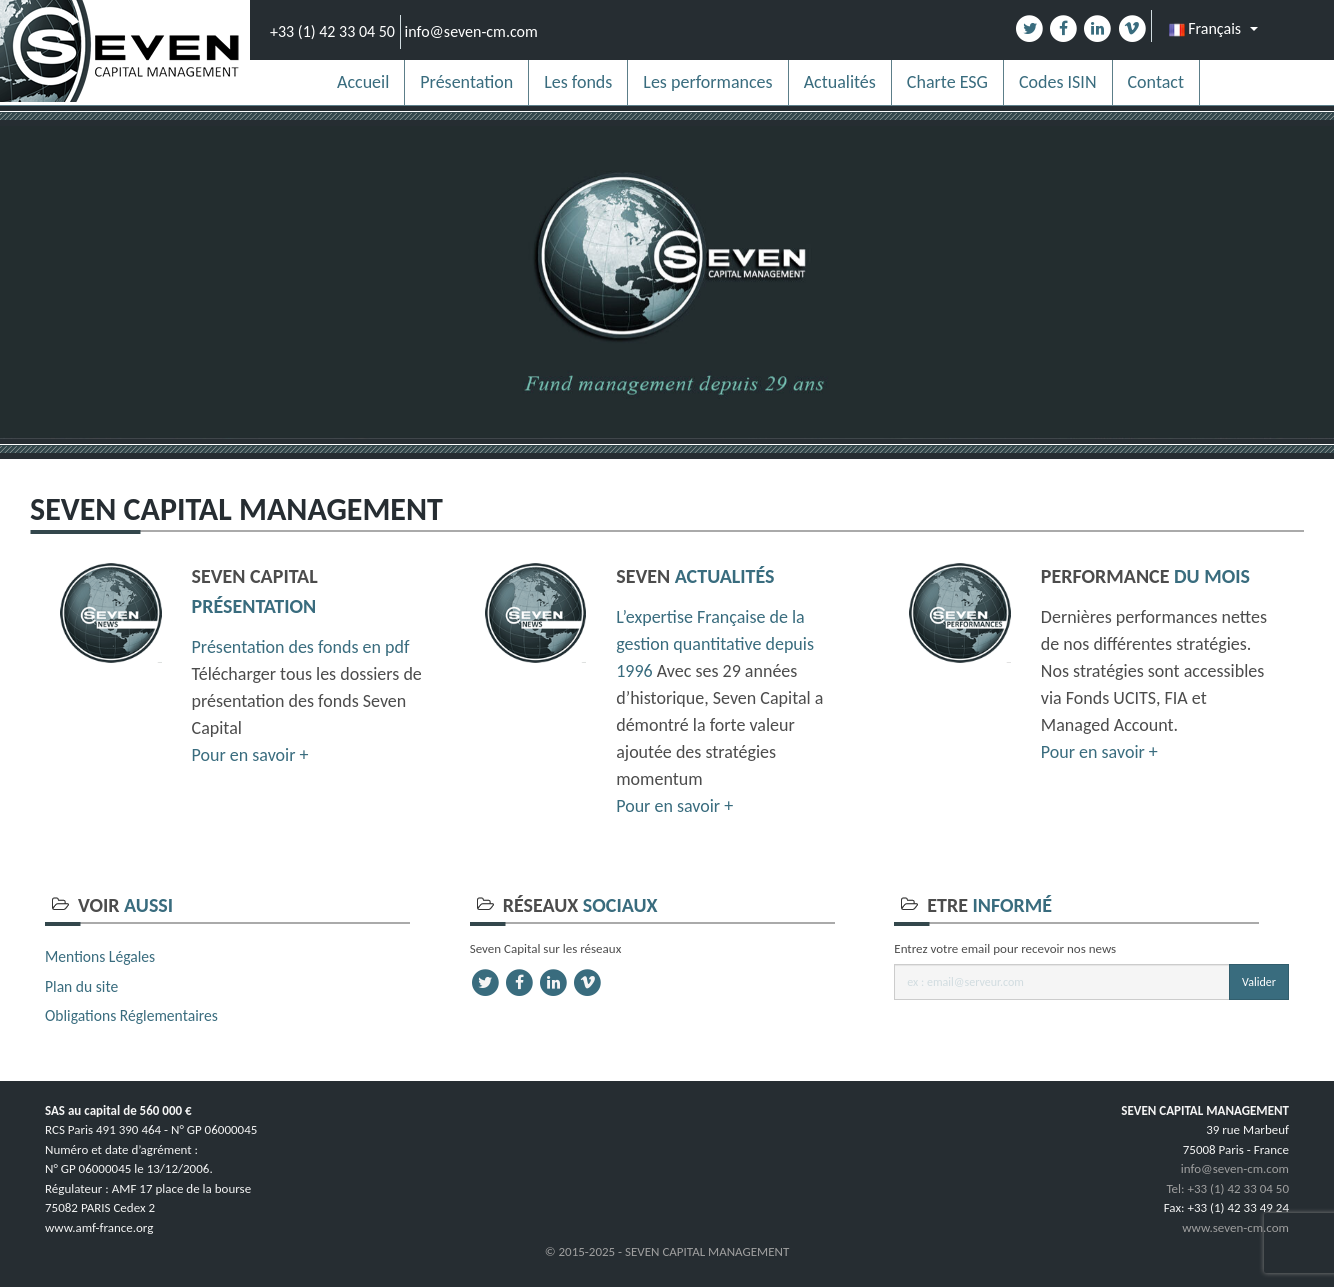 Image resolution: width=1334 pixels, height=1287 pixels. Describe the element at coordinates (250, 755) in the screenshot. I see `Pour en savoir +` at that location.